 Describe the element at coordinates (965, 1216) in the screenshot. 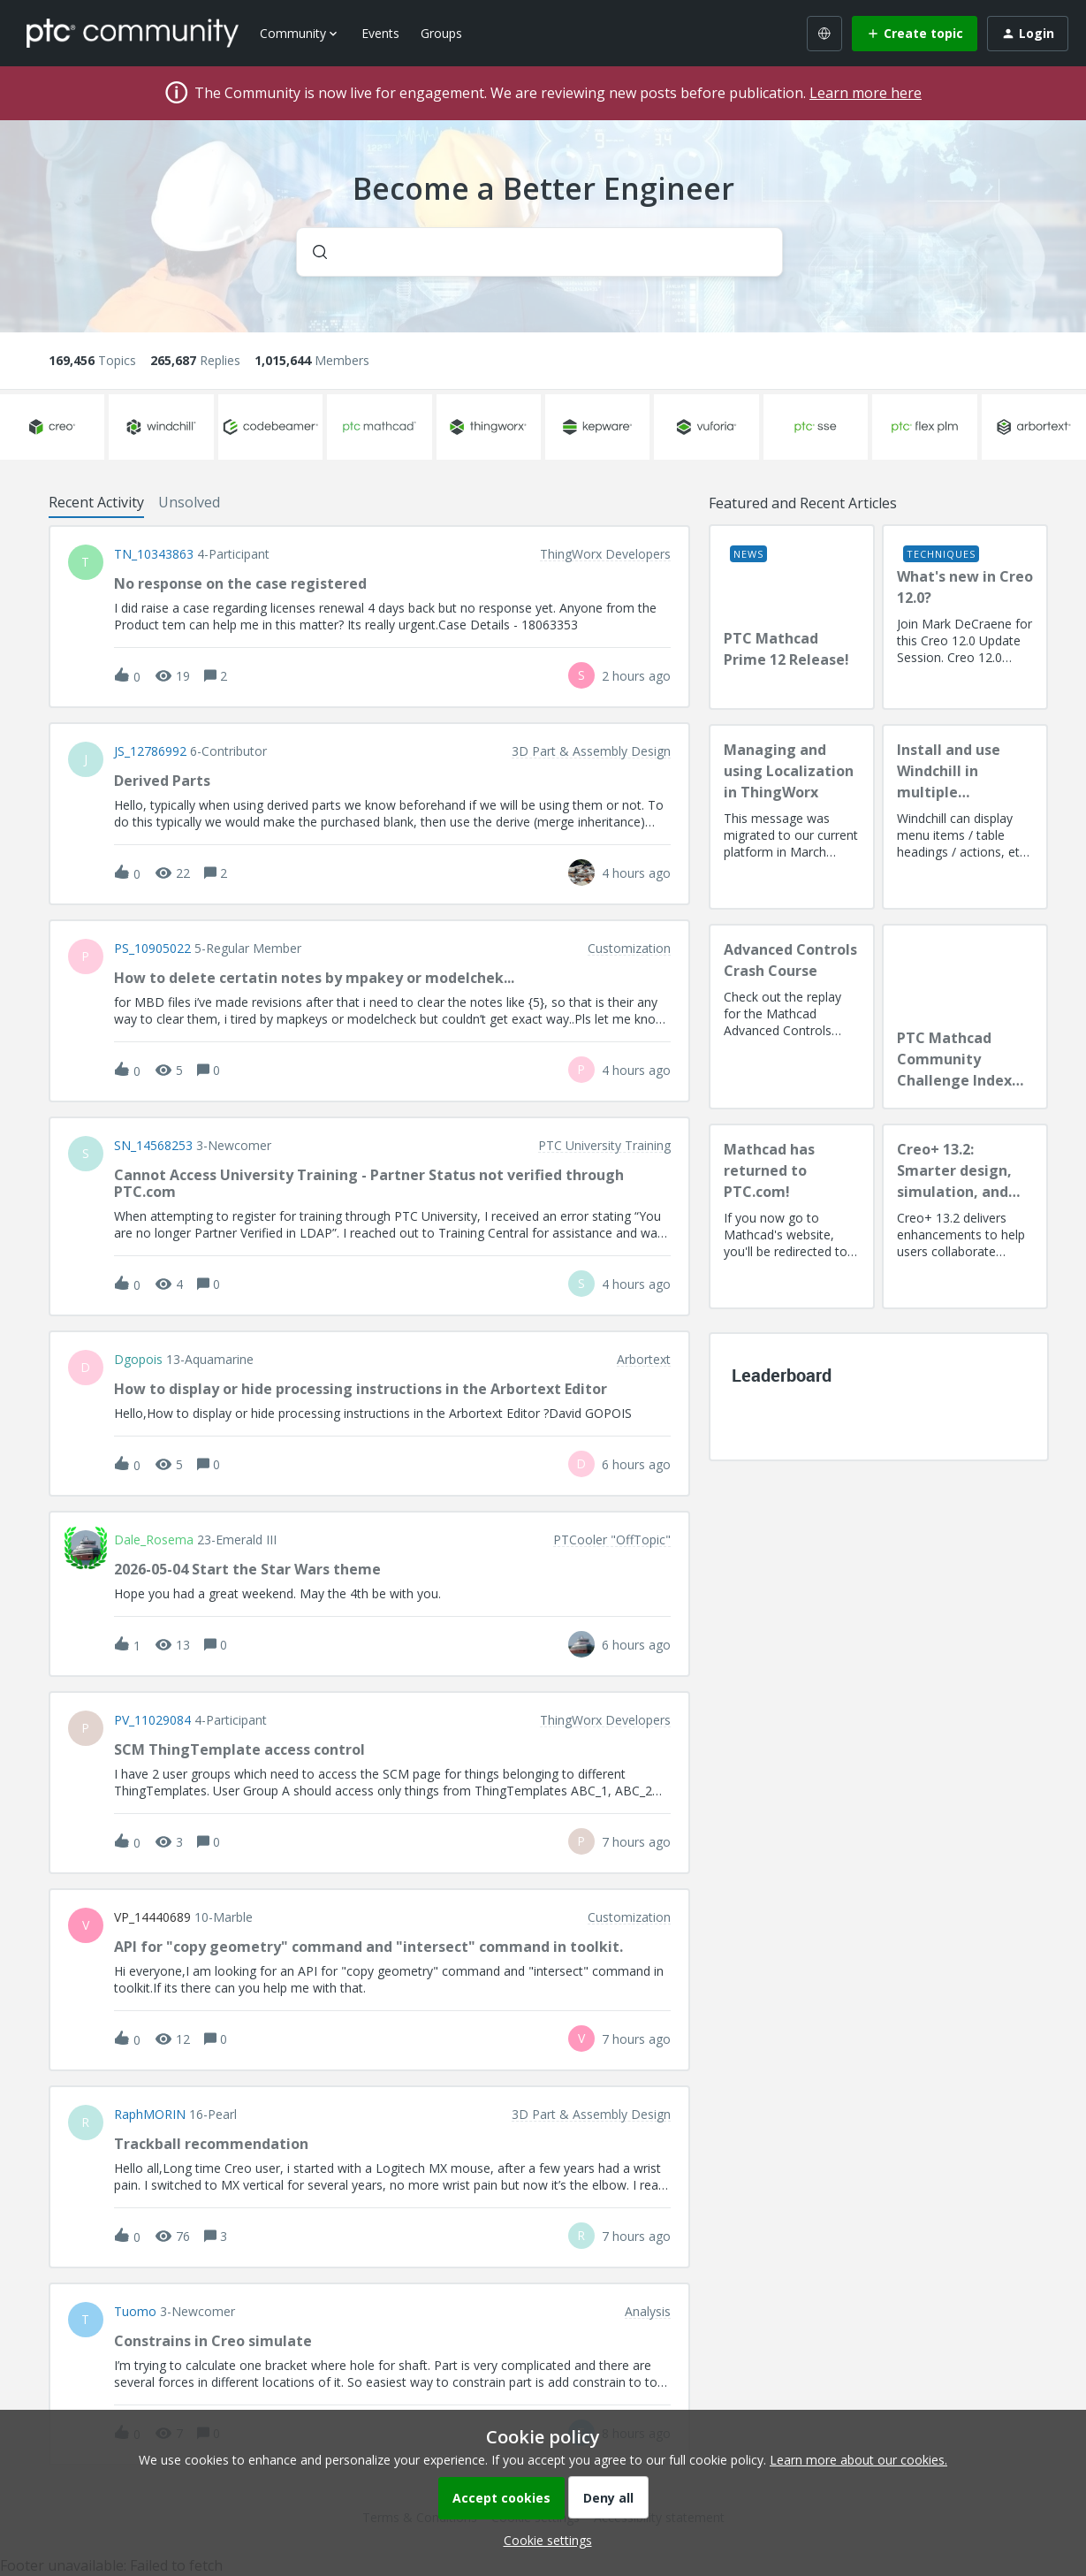

I see `[Creo+ 13.2: Smarter design, simulation, and manufacturing!]` at that location.